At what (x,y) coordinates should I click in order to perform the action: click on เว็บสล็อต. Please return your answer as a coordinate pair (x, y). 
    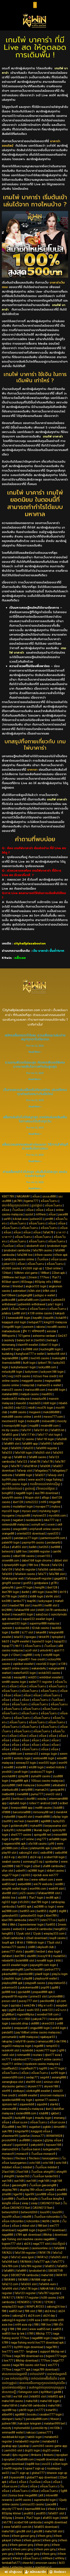
    Looking at the image, I should click on (18, 1210).